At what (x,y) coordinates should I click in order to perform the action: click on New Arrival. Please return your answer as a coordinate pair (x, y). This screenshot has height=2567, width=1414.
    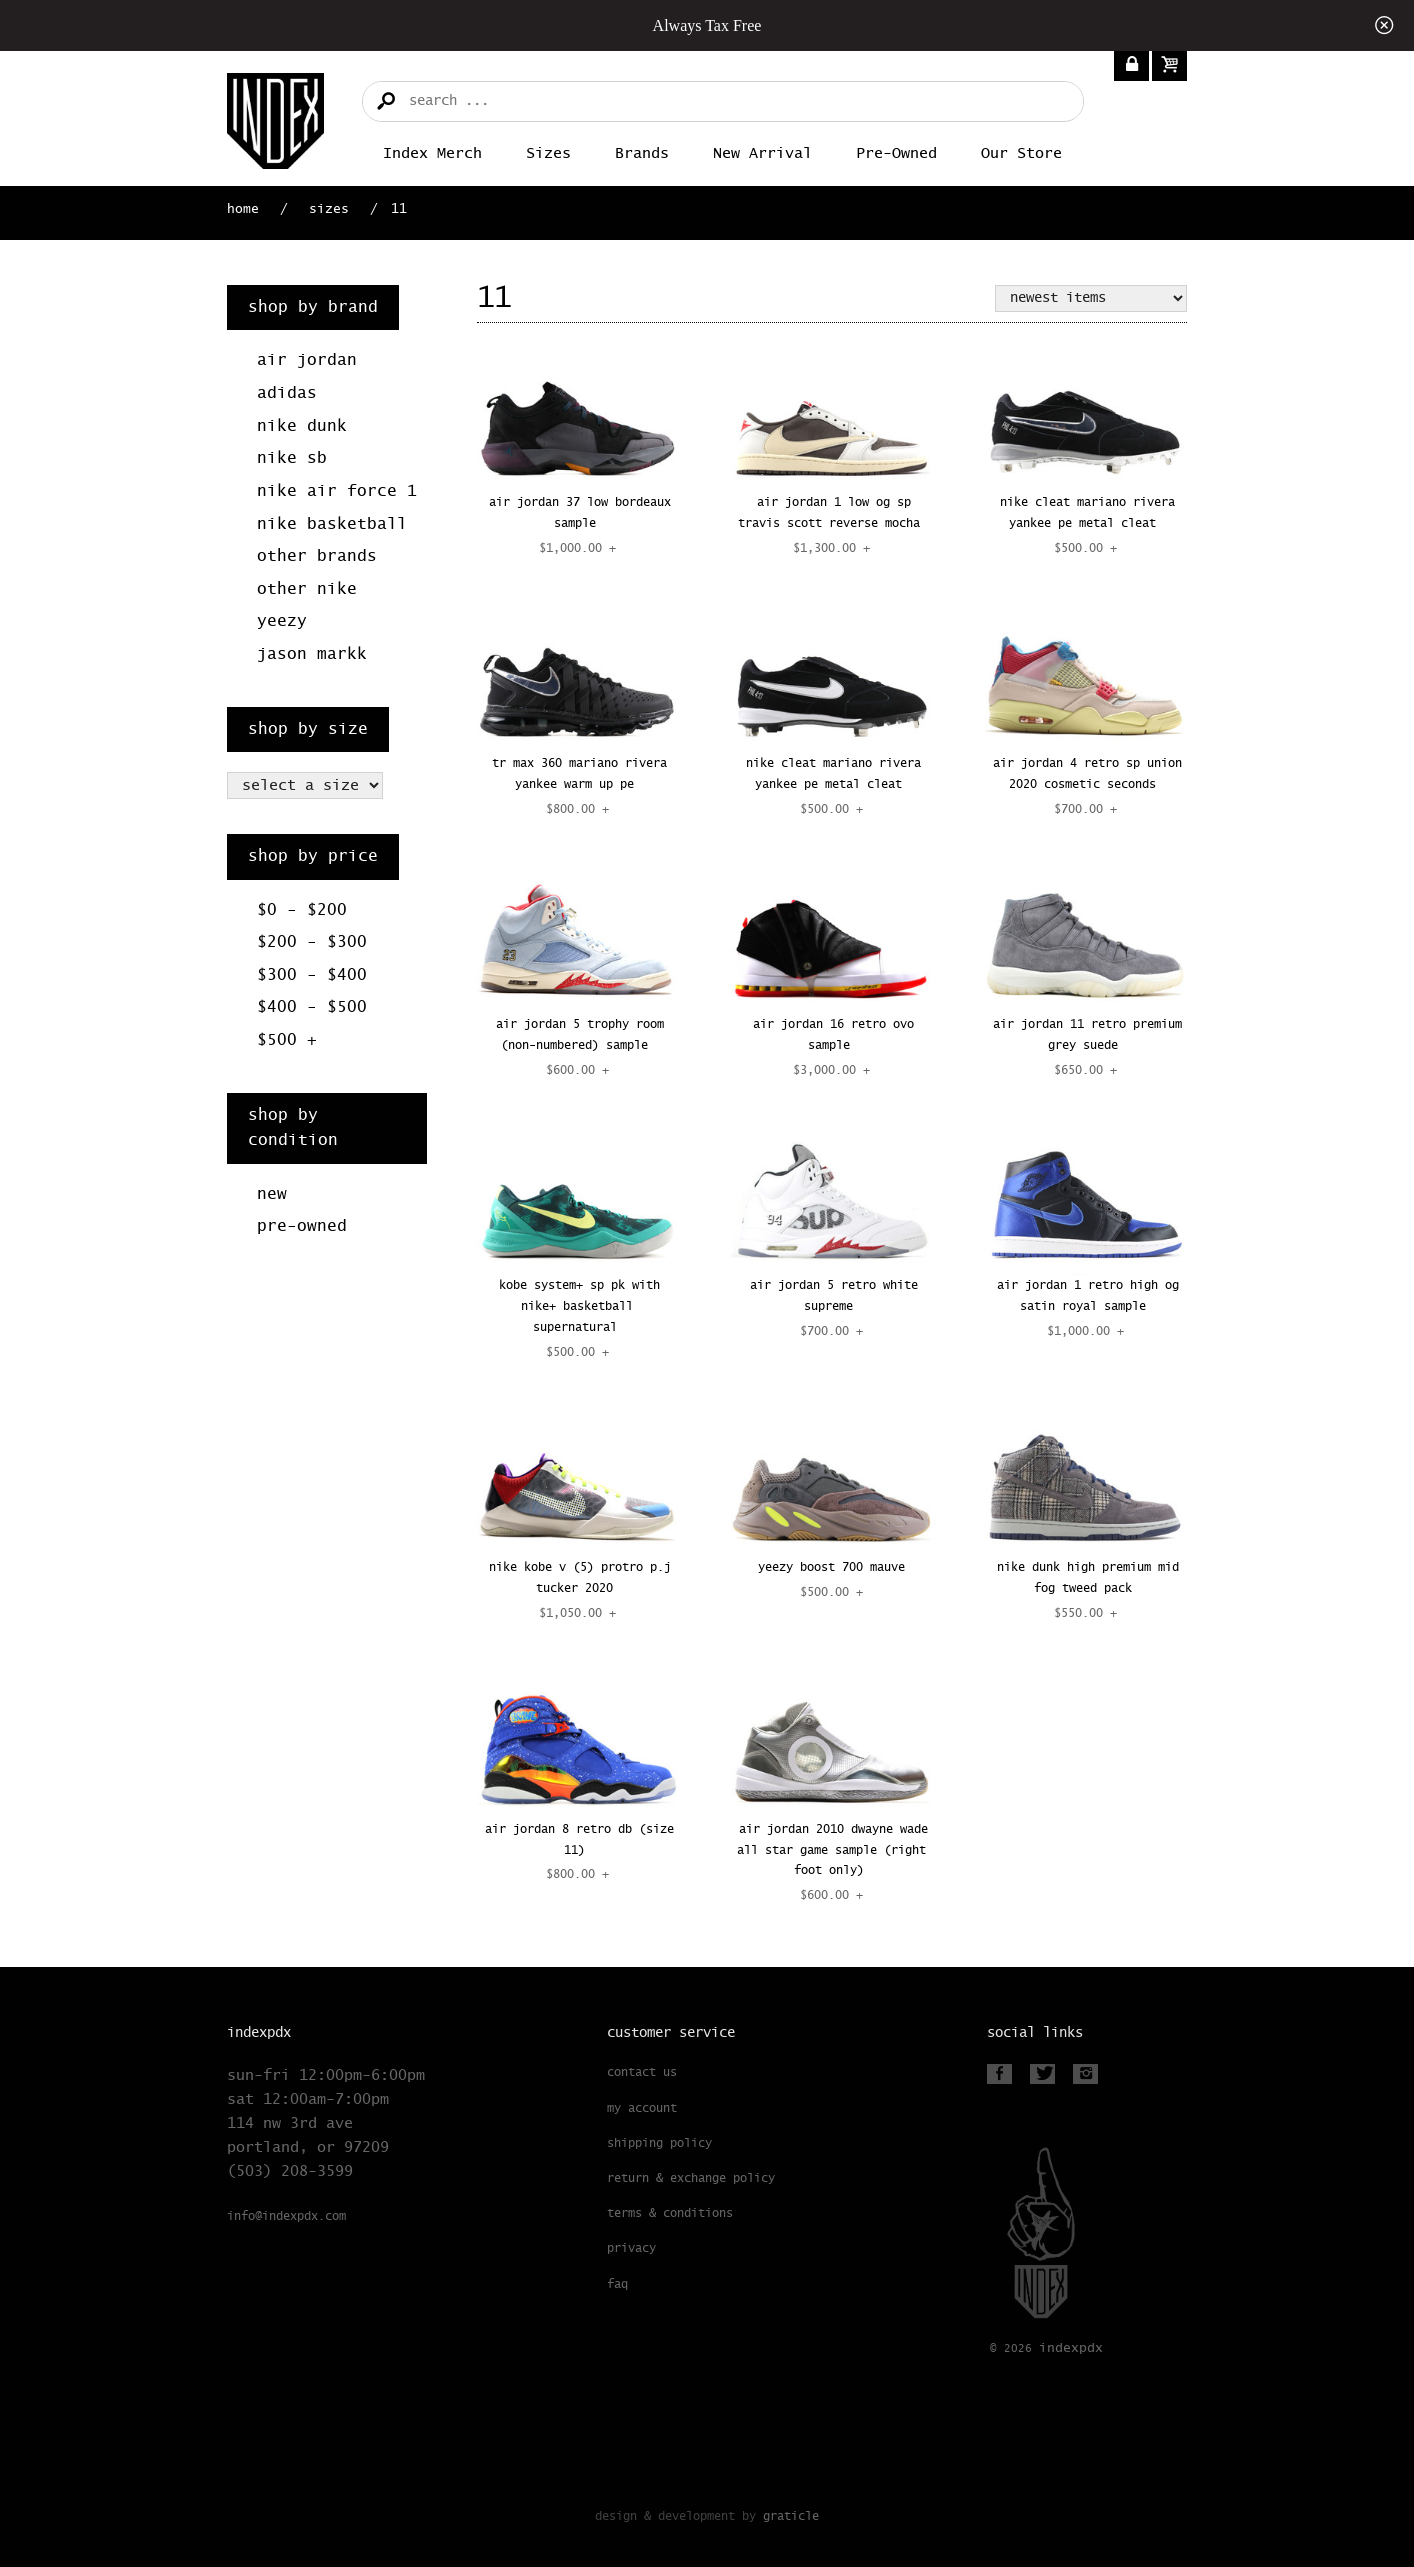
    Looking at the image, I should click on (762, 153).